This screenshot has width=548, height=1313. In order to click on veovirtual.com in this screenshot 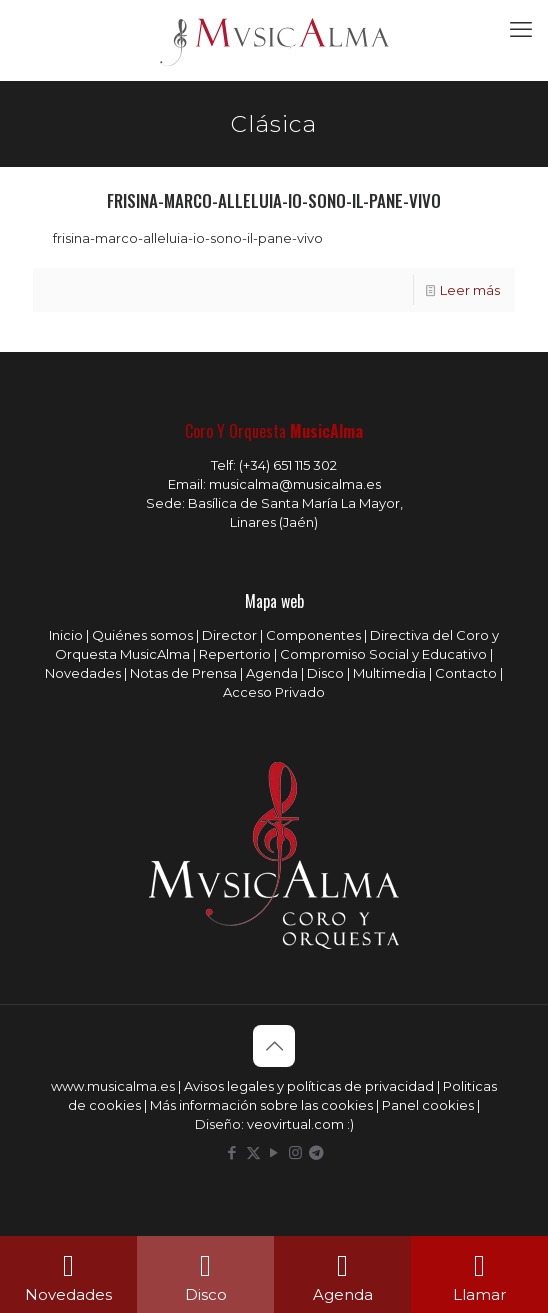, I will do `click(297, 1124)`.